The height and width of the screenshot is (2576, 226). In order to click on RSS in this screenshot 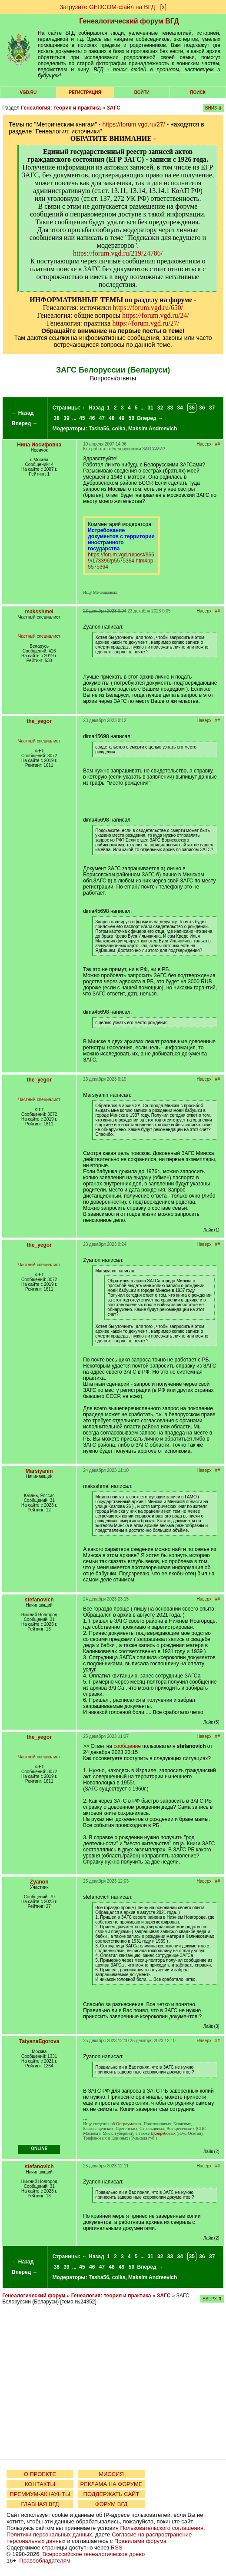, I will do `click(117, 2547)`.